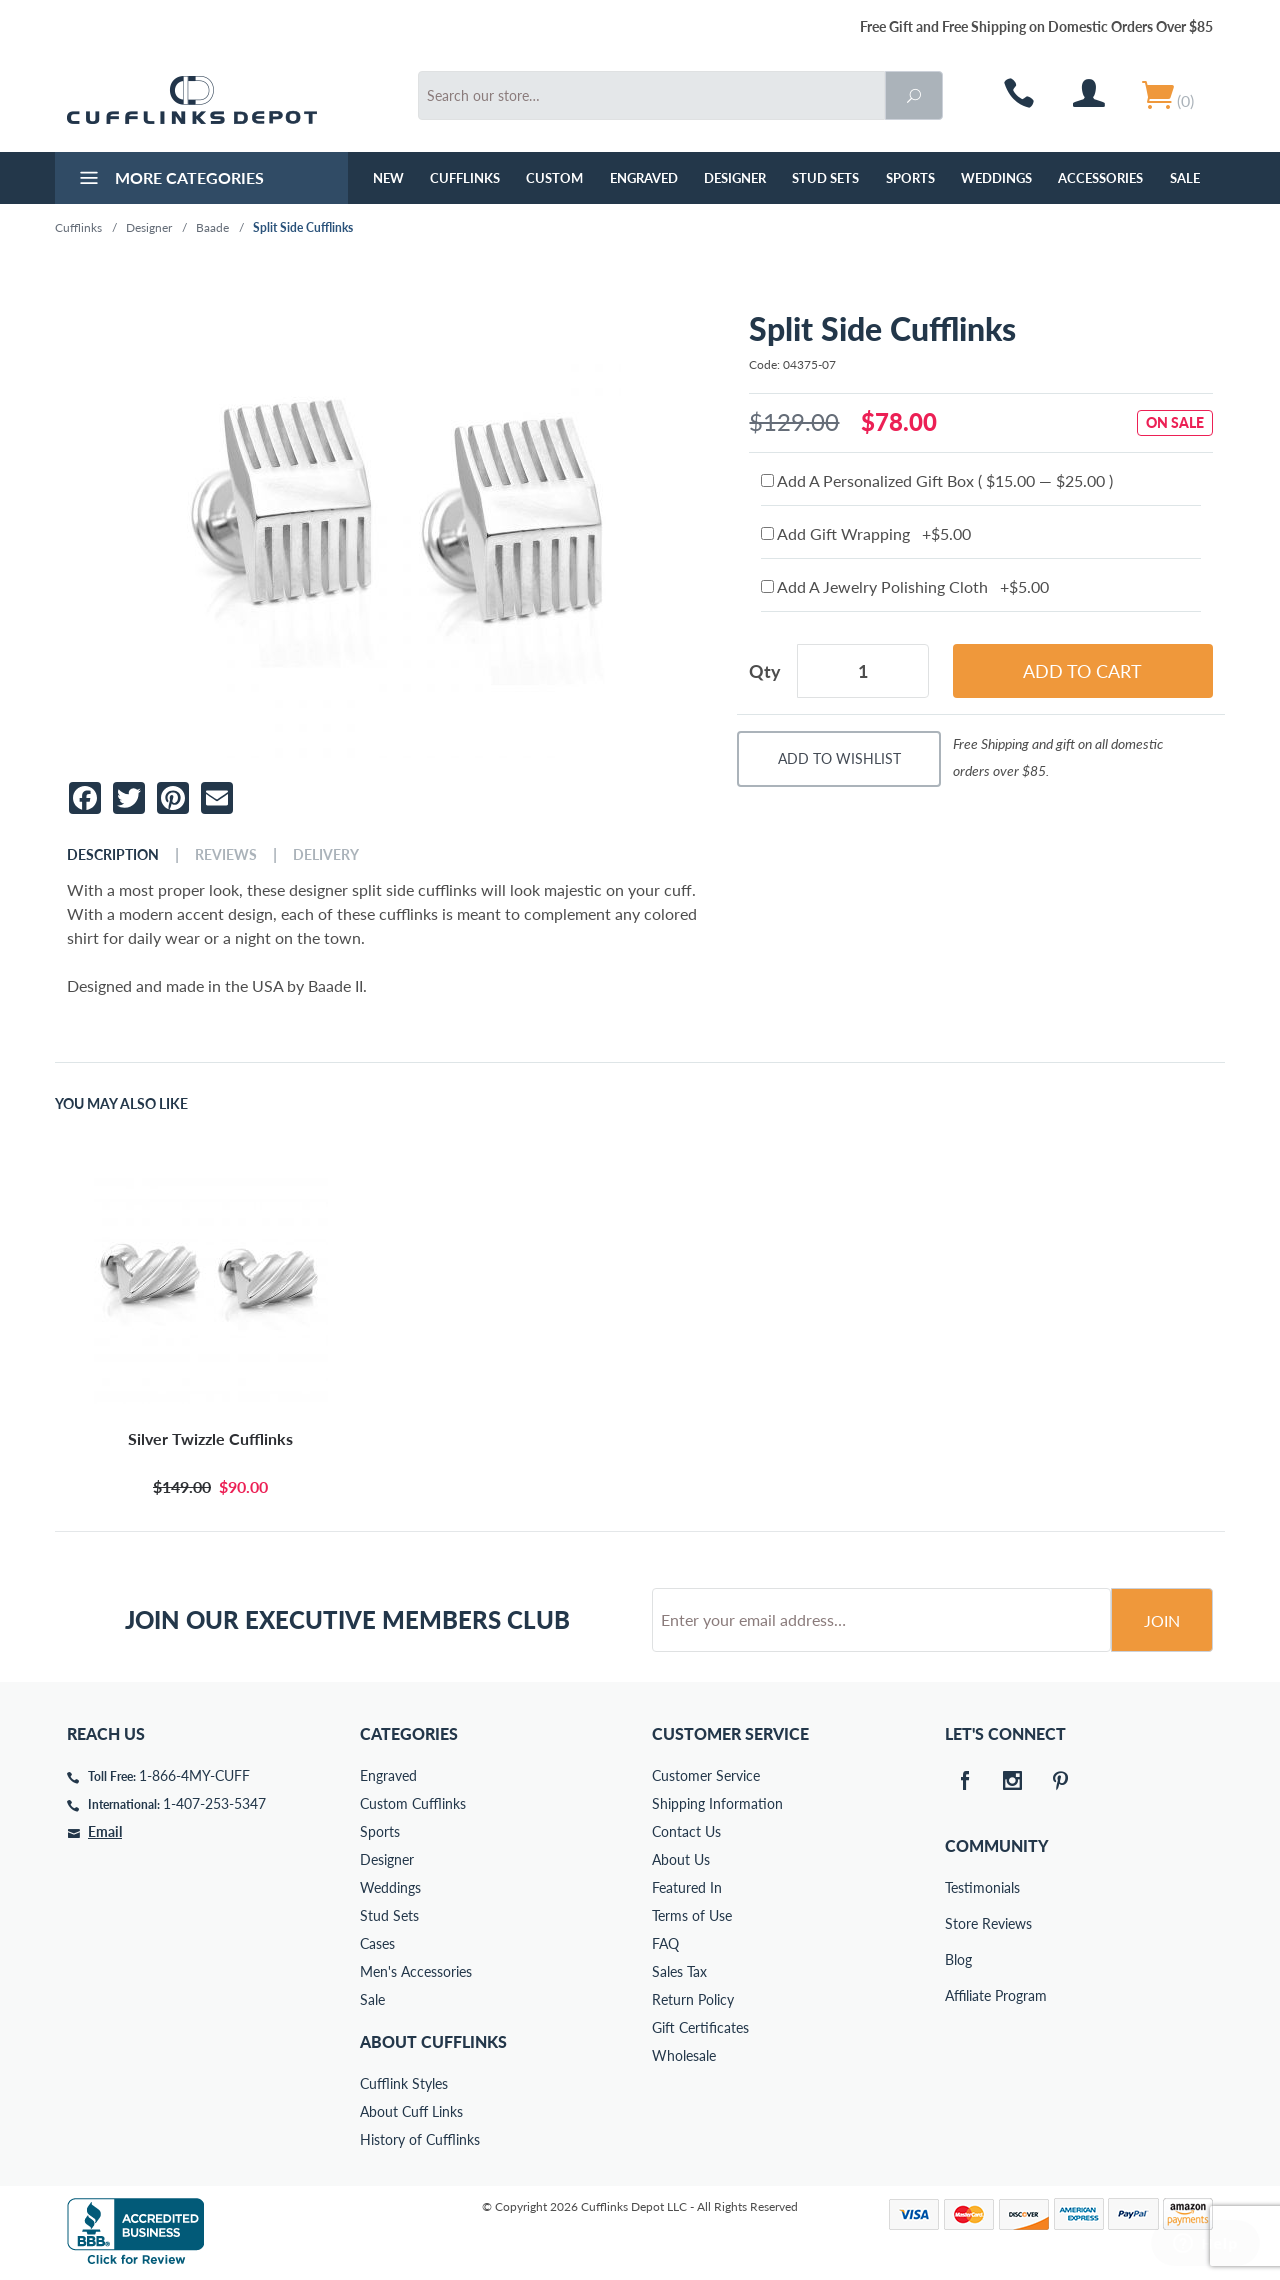 The height and width of the screenshot is (2280, 1280). I want to click on Accessories, so click(1100, 178).